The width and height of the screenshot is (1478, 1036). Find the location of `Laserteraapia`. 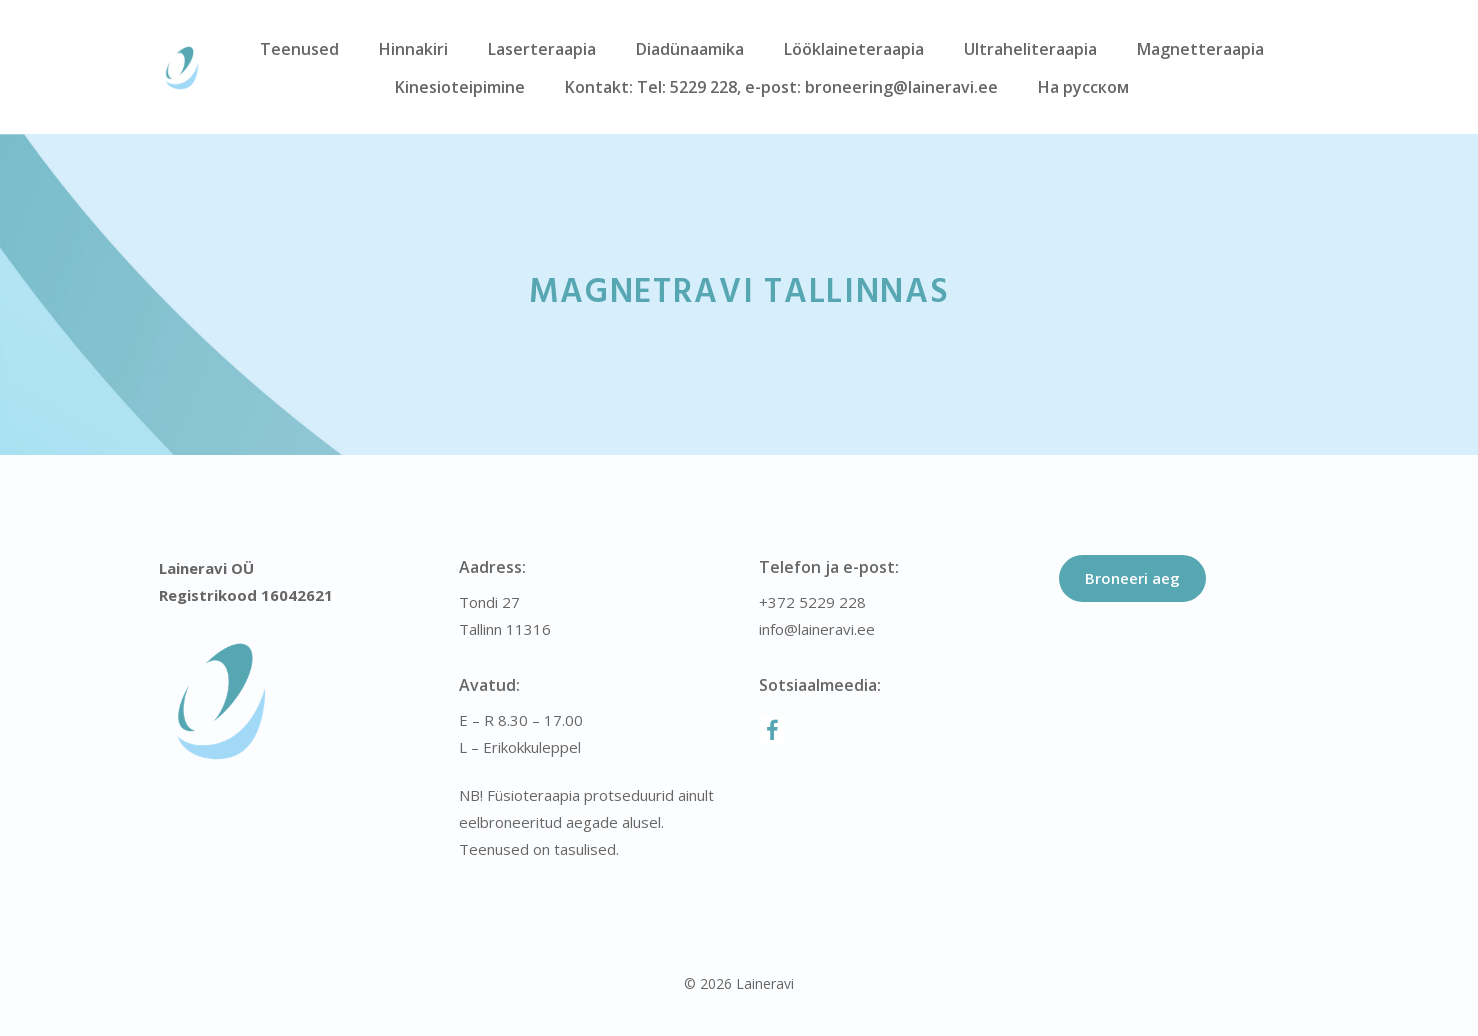

Laserteraapia is located at coordinates (542, 49).